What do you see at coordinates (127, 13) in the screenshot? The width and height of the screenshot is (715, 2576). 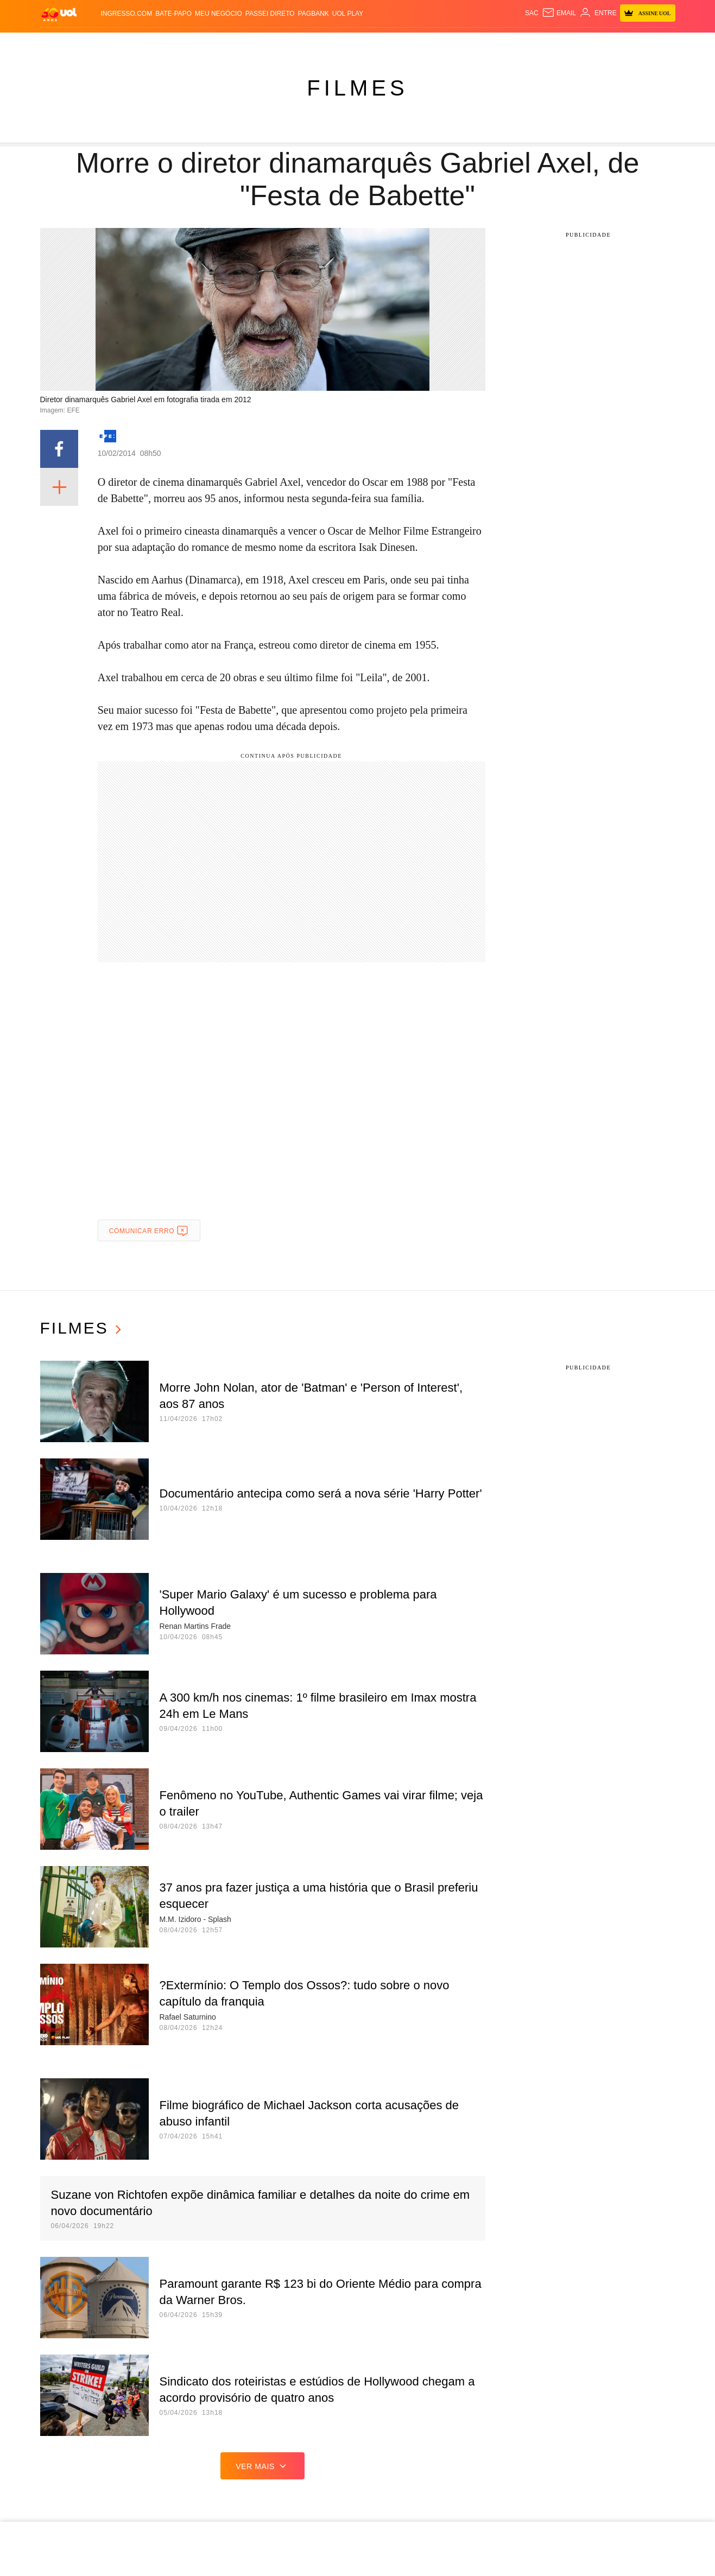 I see `Ingresso.com` at bounding box center [127, 13].